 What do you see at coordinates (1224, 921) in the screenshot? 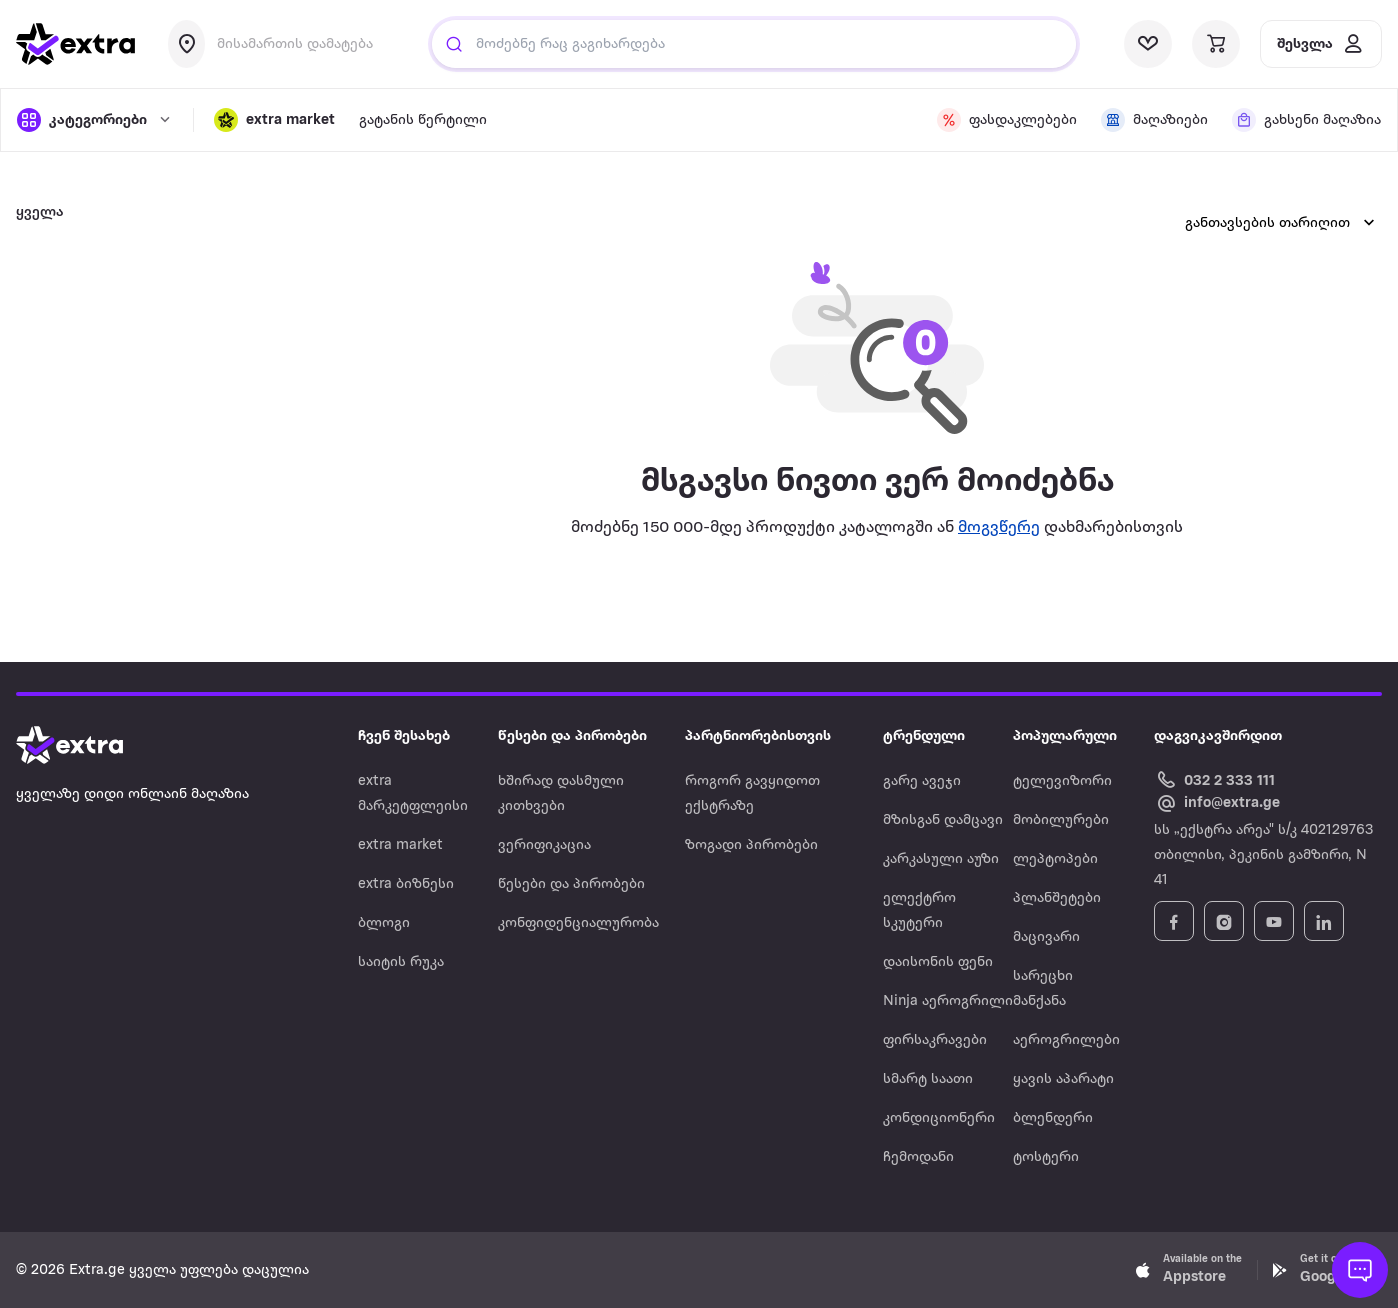
I see `[Follow Extra.ge on Instagram]` at bounding box center [1224, 921].